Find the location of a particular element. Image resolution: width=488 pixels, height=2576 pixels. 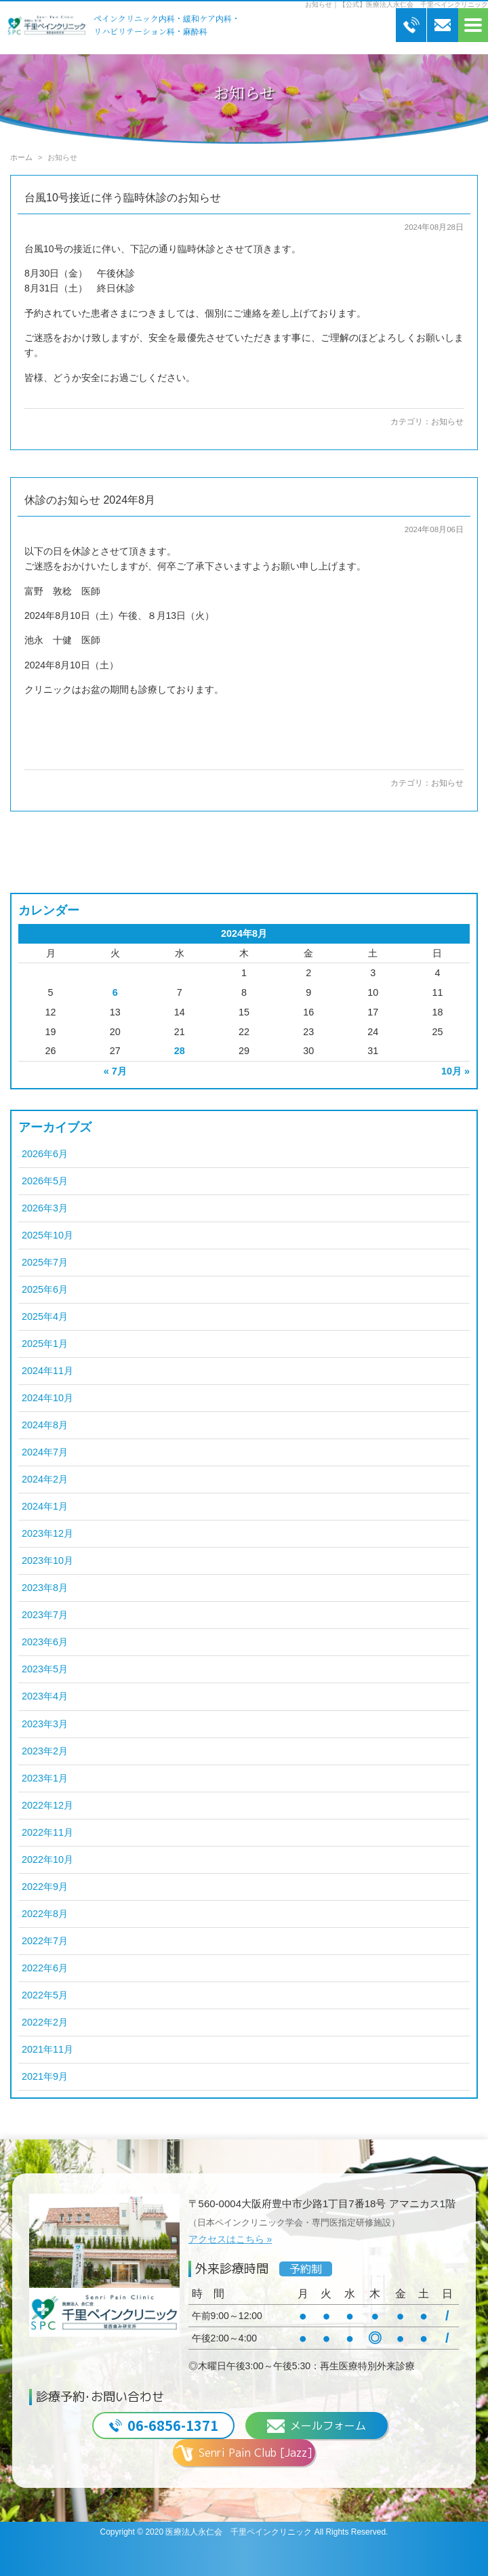

2022年5月 is located at coordinates (45, 1995).